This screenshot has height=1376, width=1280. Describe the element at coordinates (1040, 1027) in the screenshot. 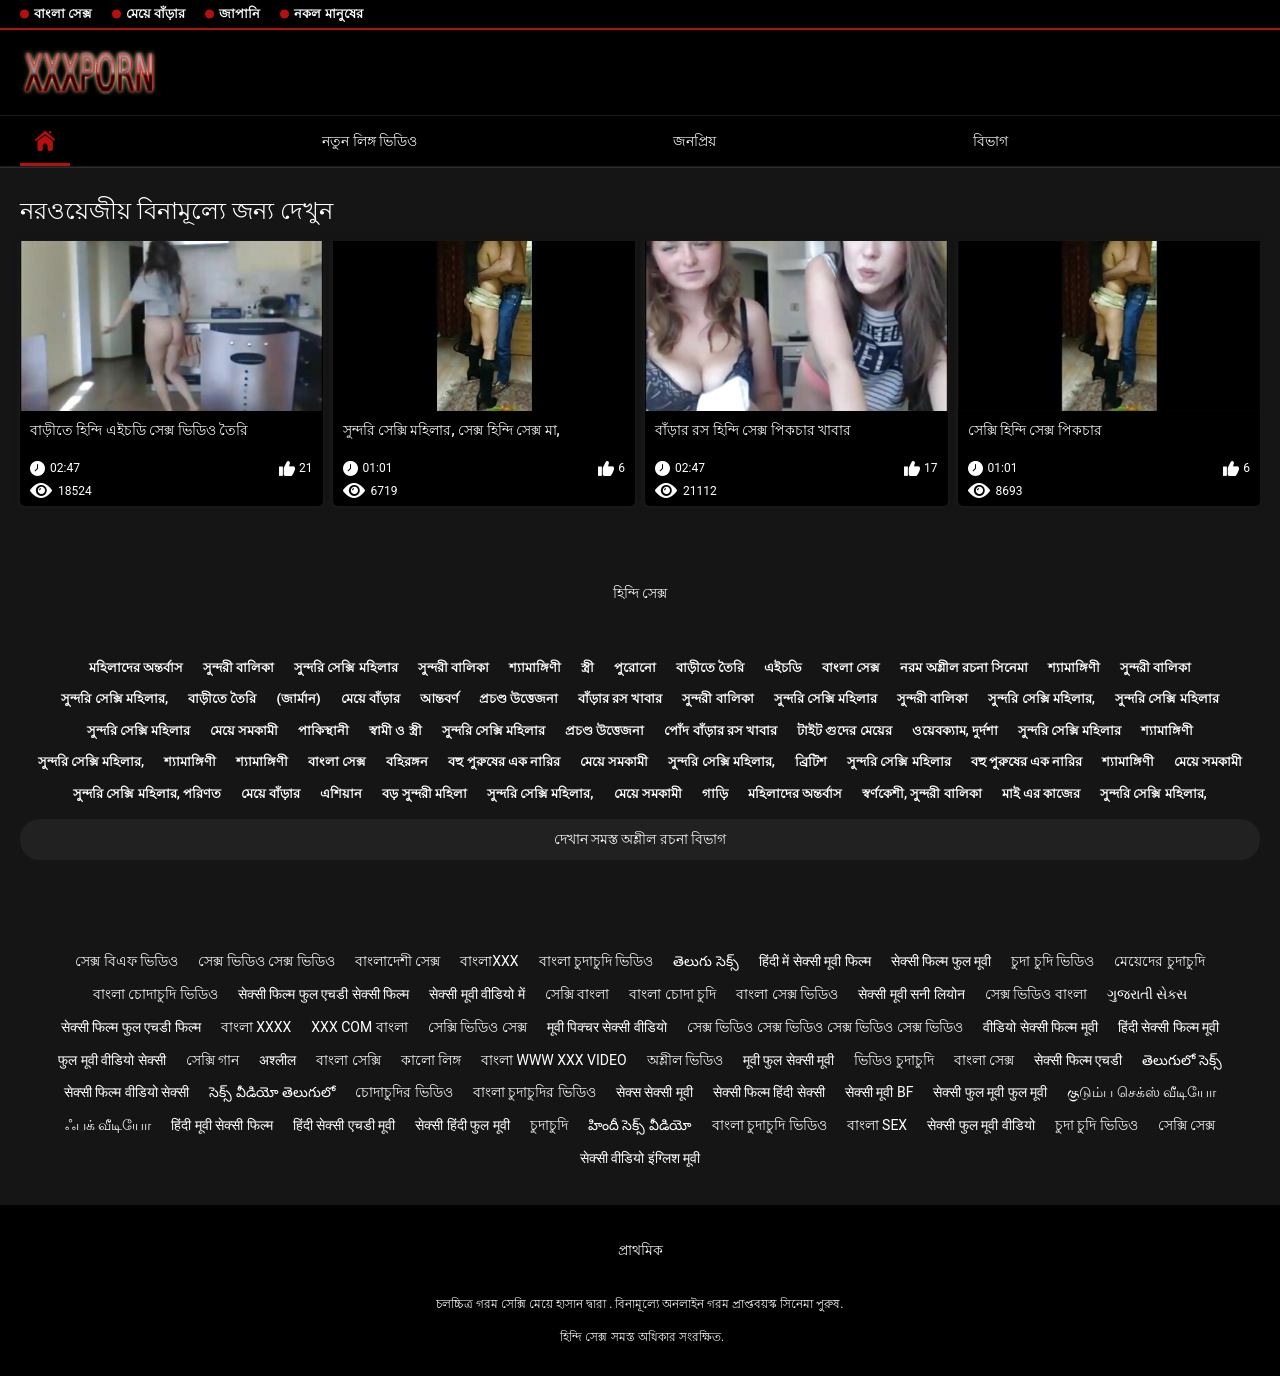

I see `वीडियो सेक्सी फिल्म मूवी` at that location.